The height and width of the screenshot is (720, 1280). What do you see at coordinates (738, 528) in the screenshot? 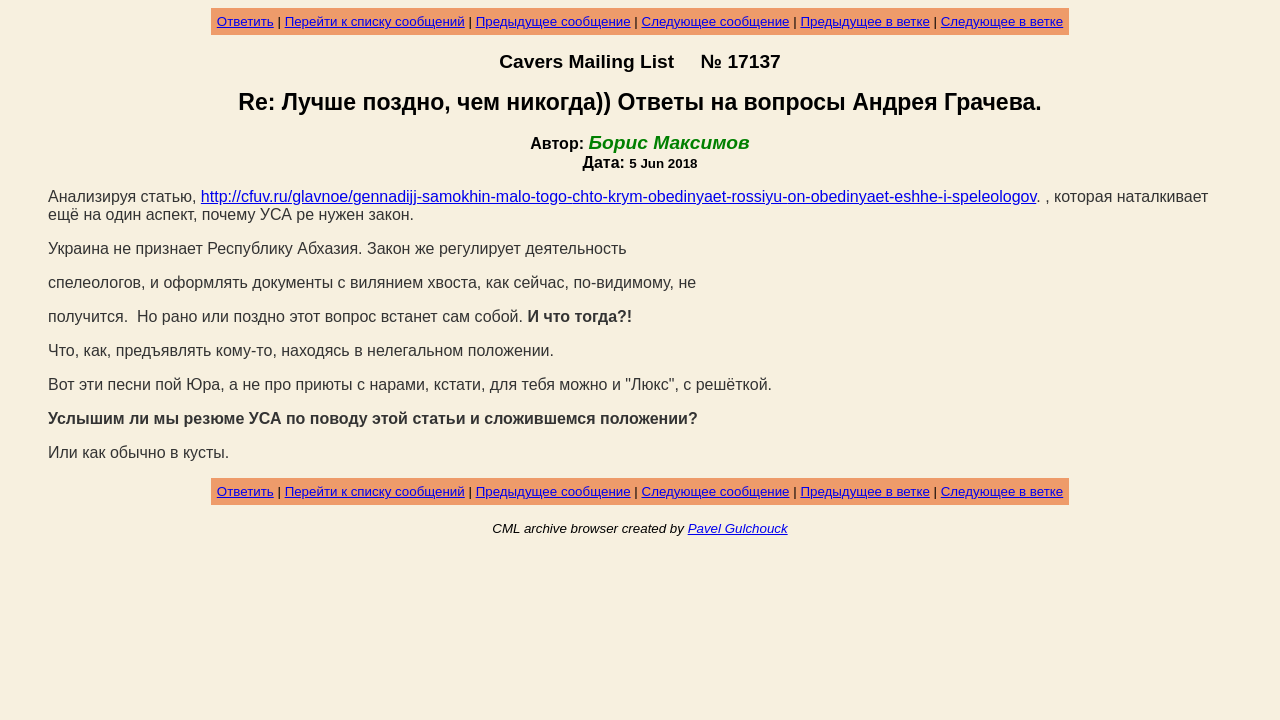
I see `Pavel Gulchouck` at bounding box center [738, 528].